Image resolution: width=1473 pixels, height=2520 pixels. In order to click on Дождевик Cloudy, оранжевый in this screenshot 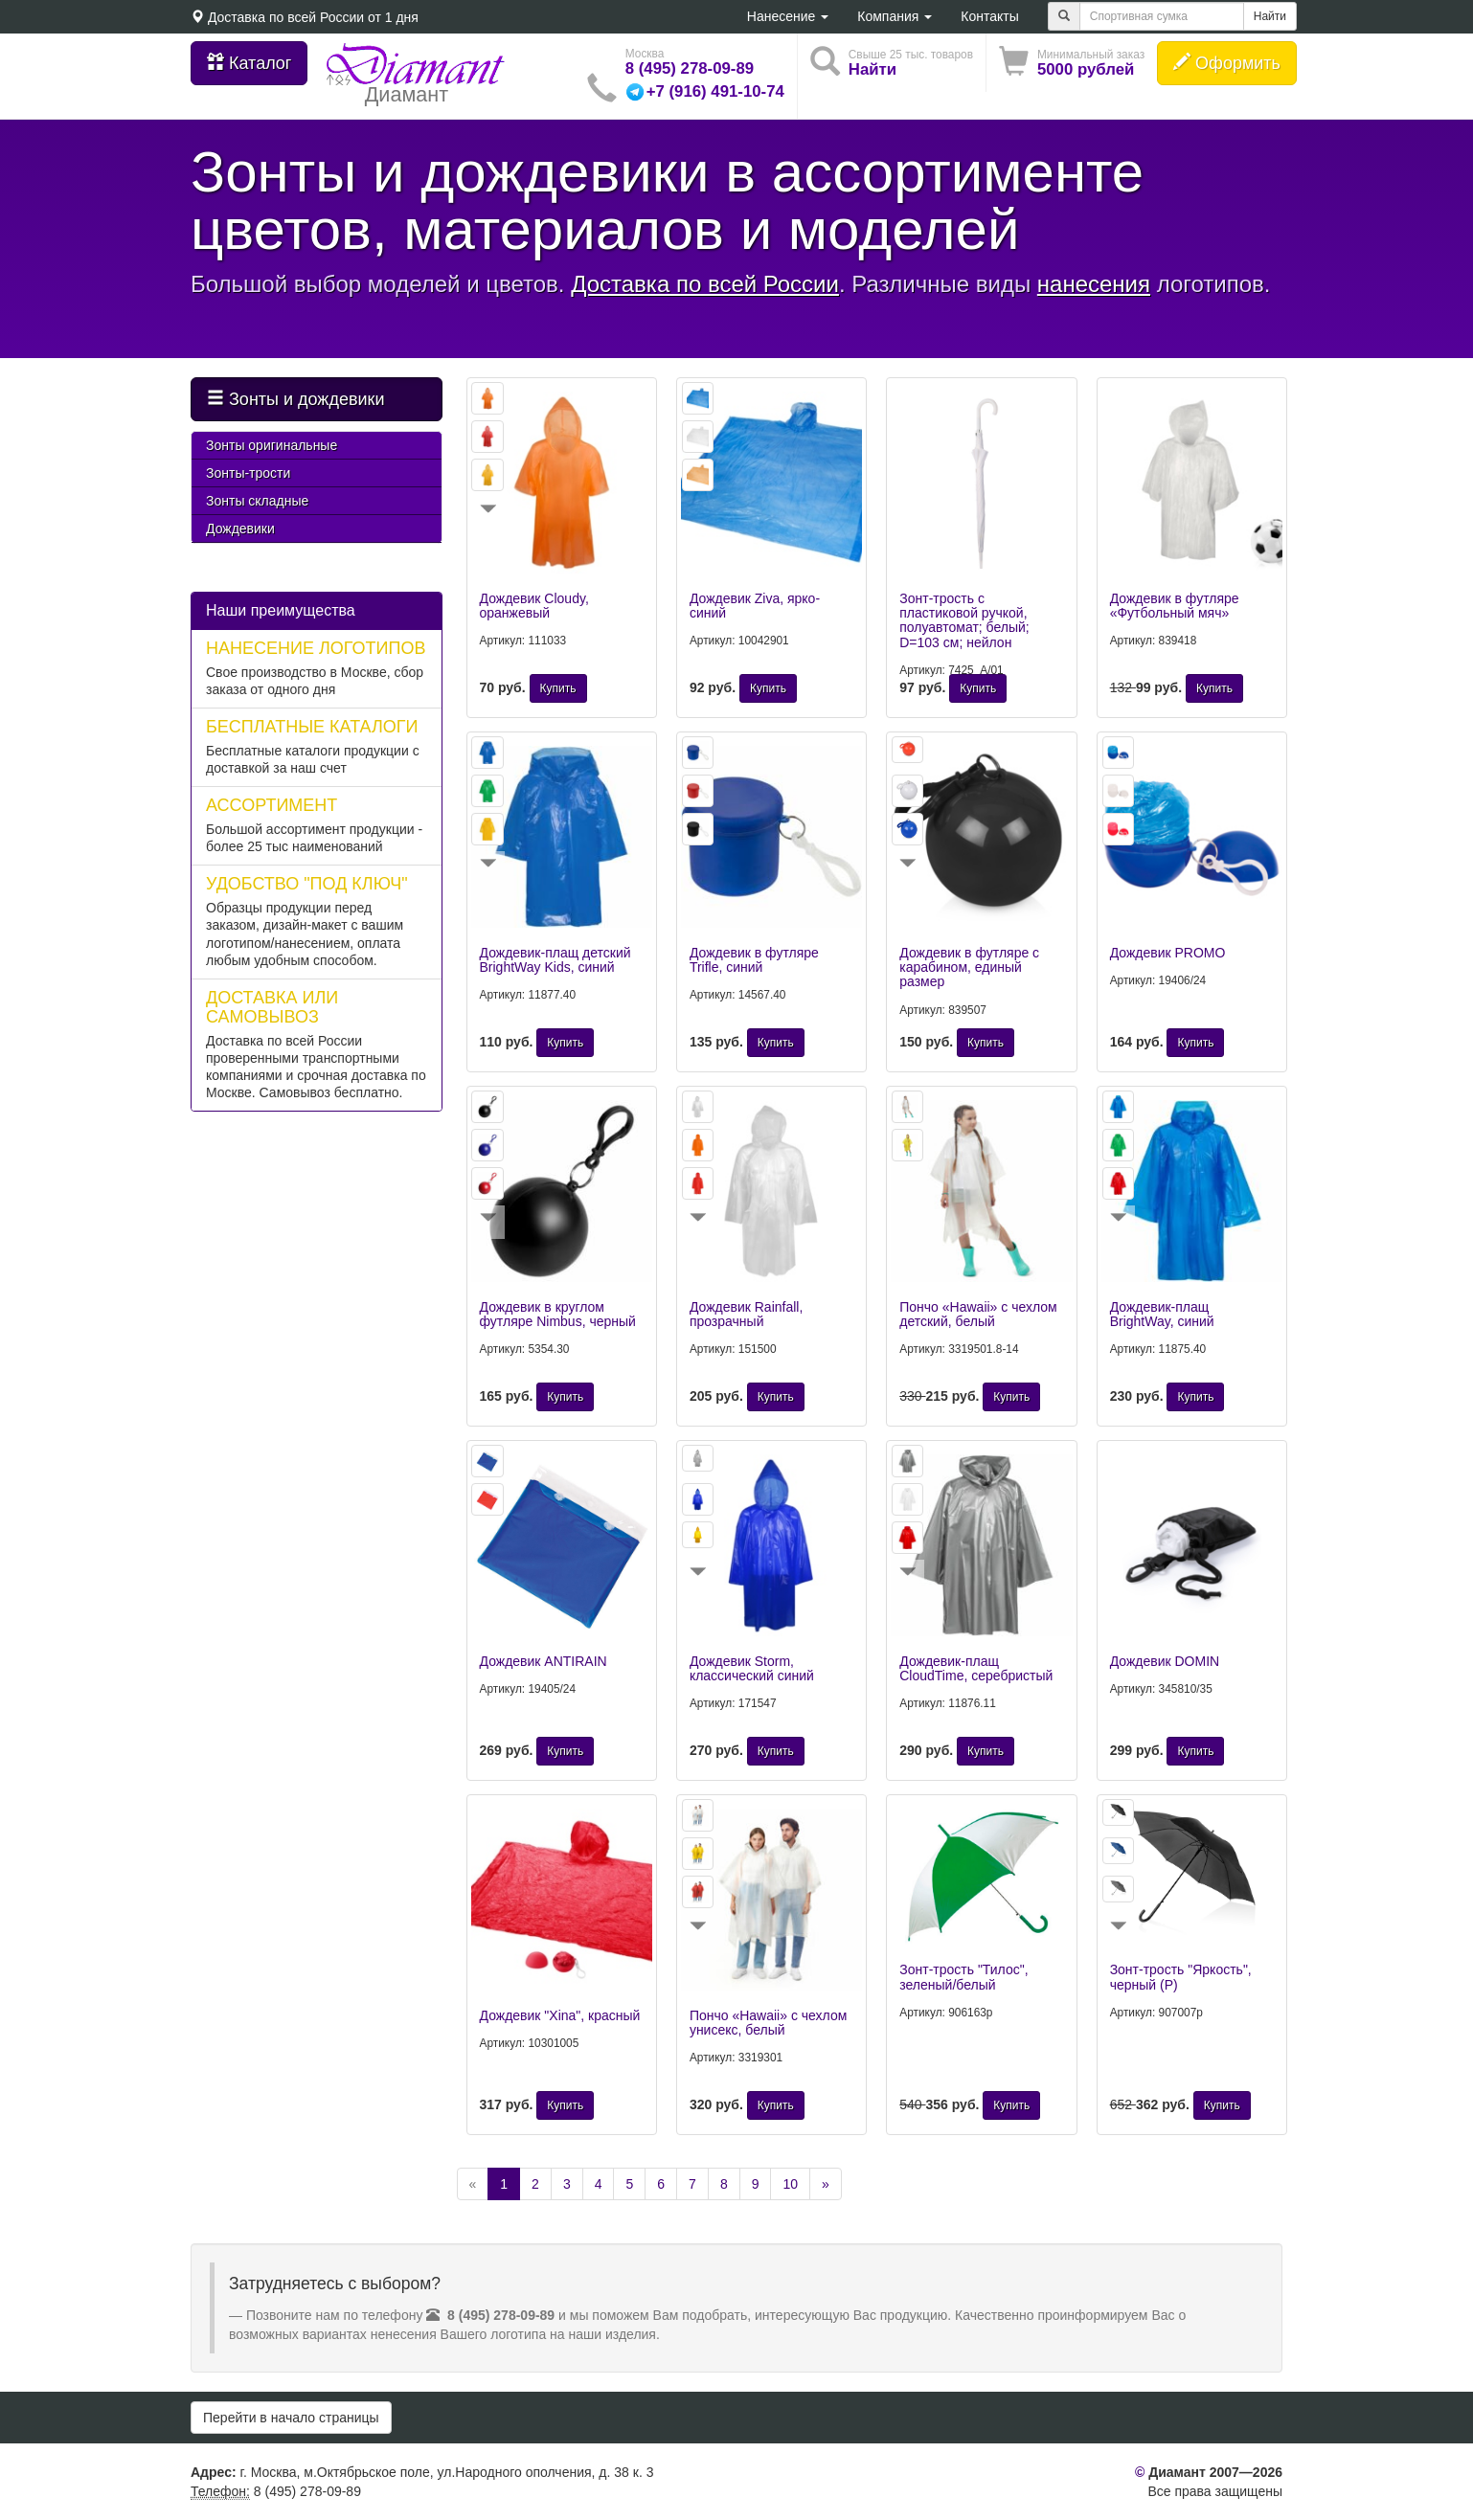, I will do `click(534, 605)`.